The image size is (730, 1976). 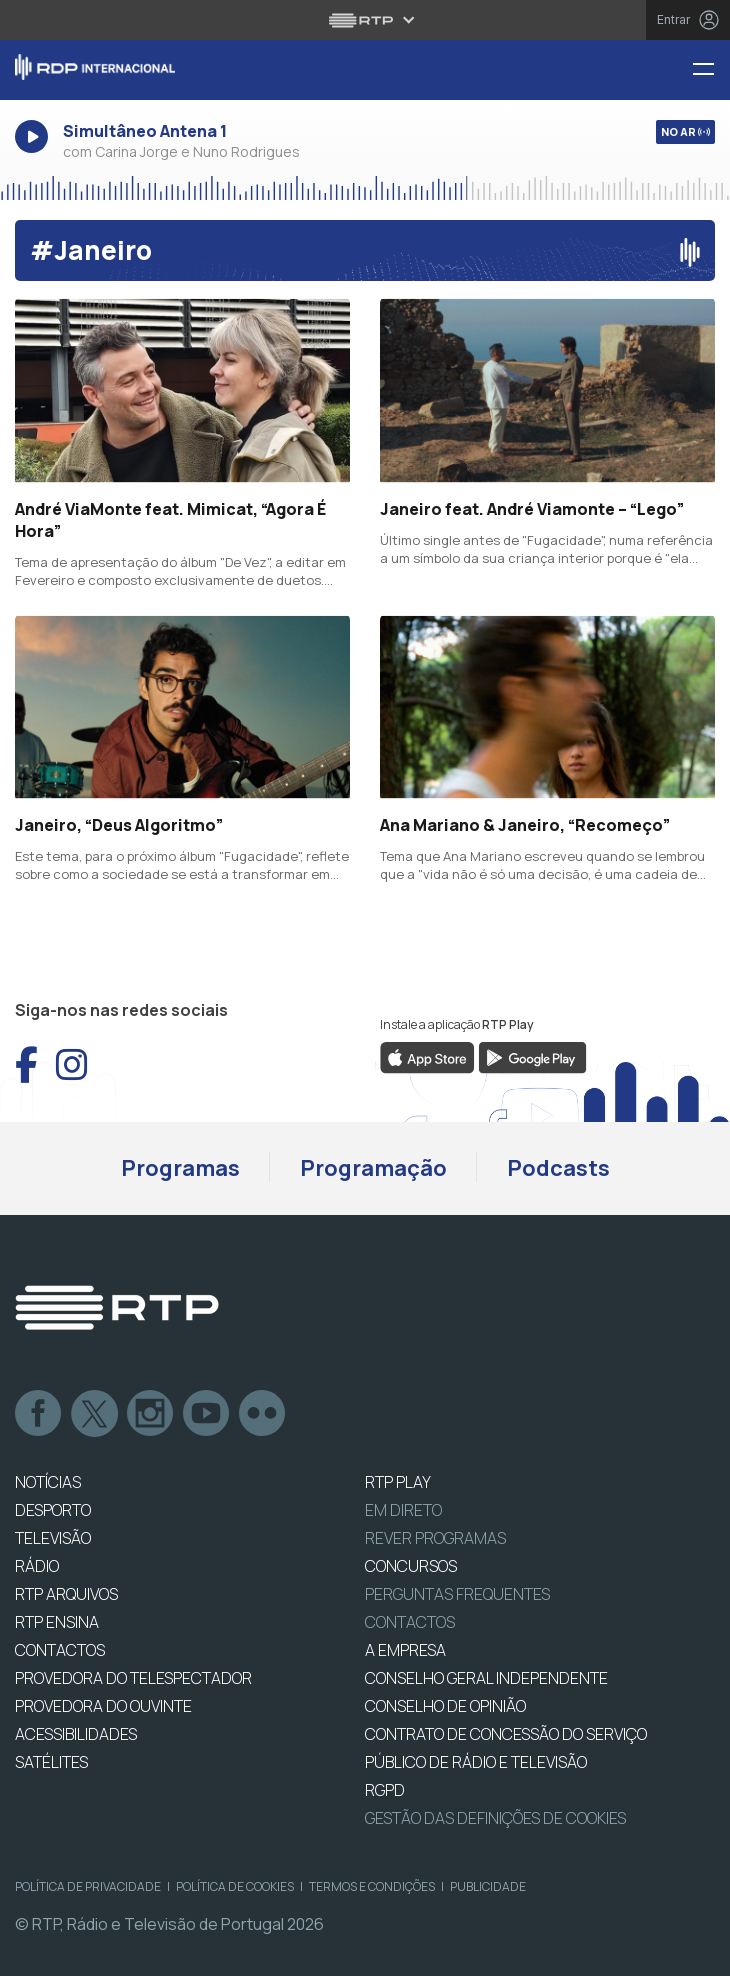 What do you see at coordinates (711, 70) in the screenshot?
I see `[Menu RDP Internacional - RTP]` at bounding box center [711, 70].